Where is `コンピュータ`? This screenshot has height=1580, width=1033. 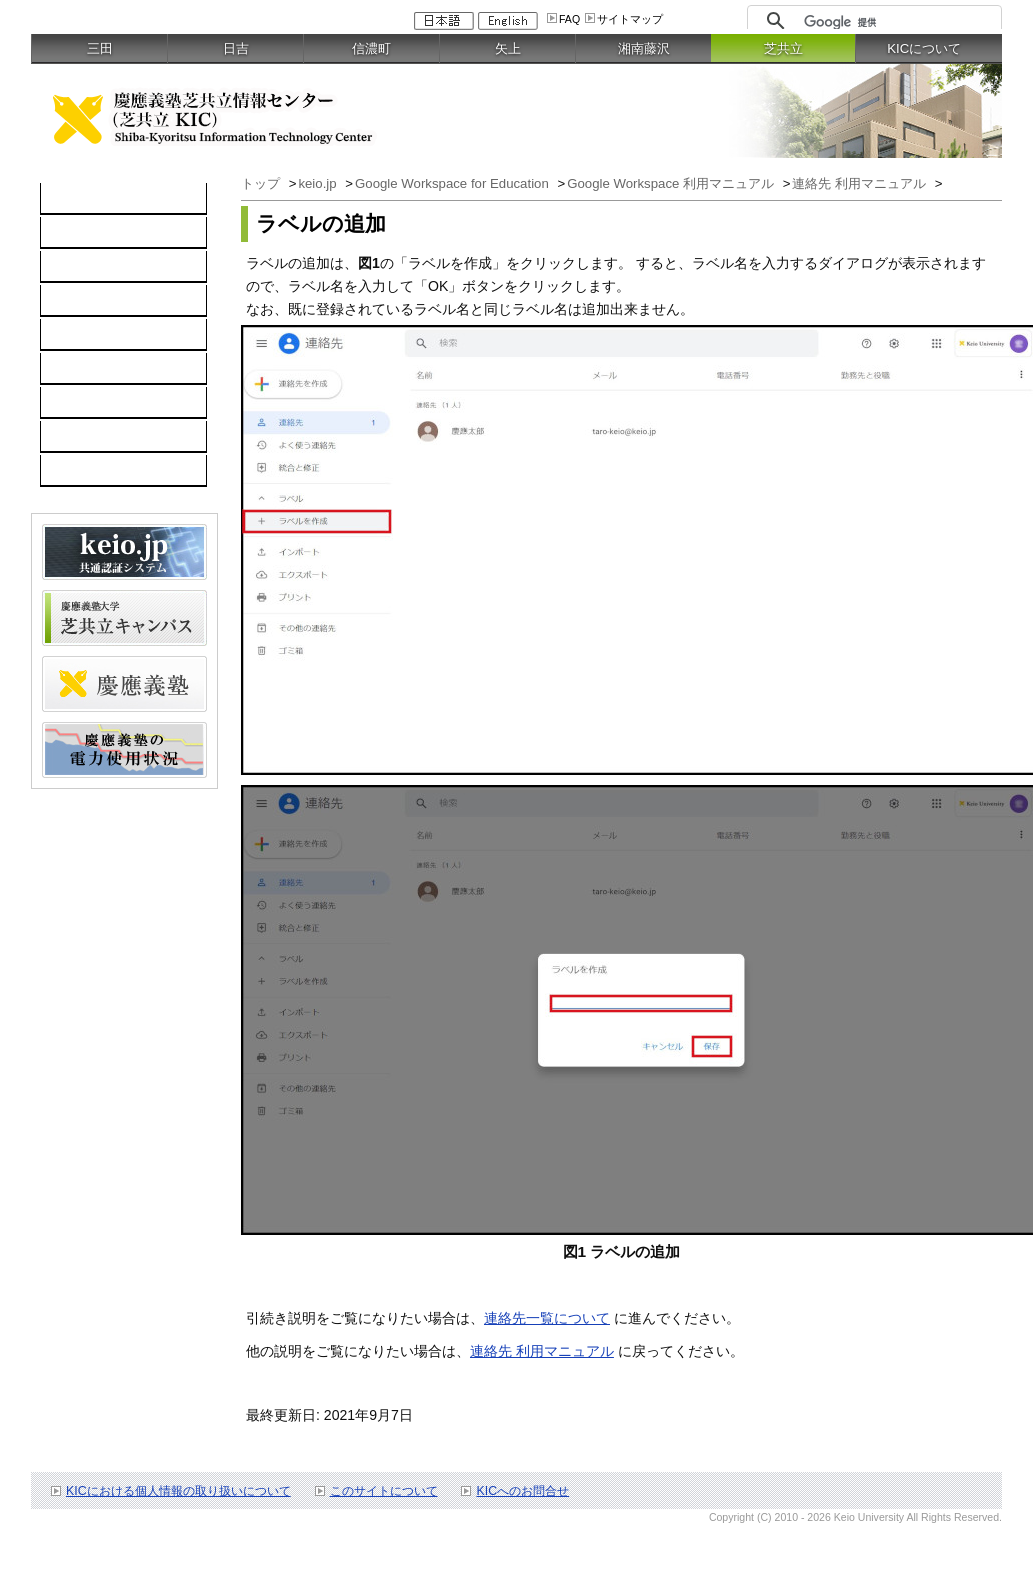
コンピュータ is located at coordinates (93, 233).